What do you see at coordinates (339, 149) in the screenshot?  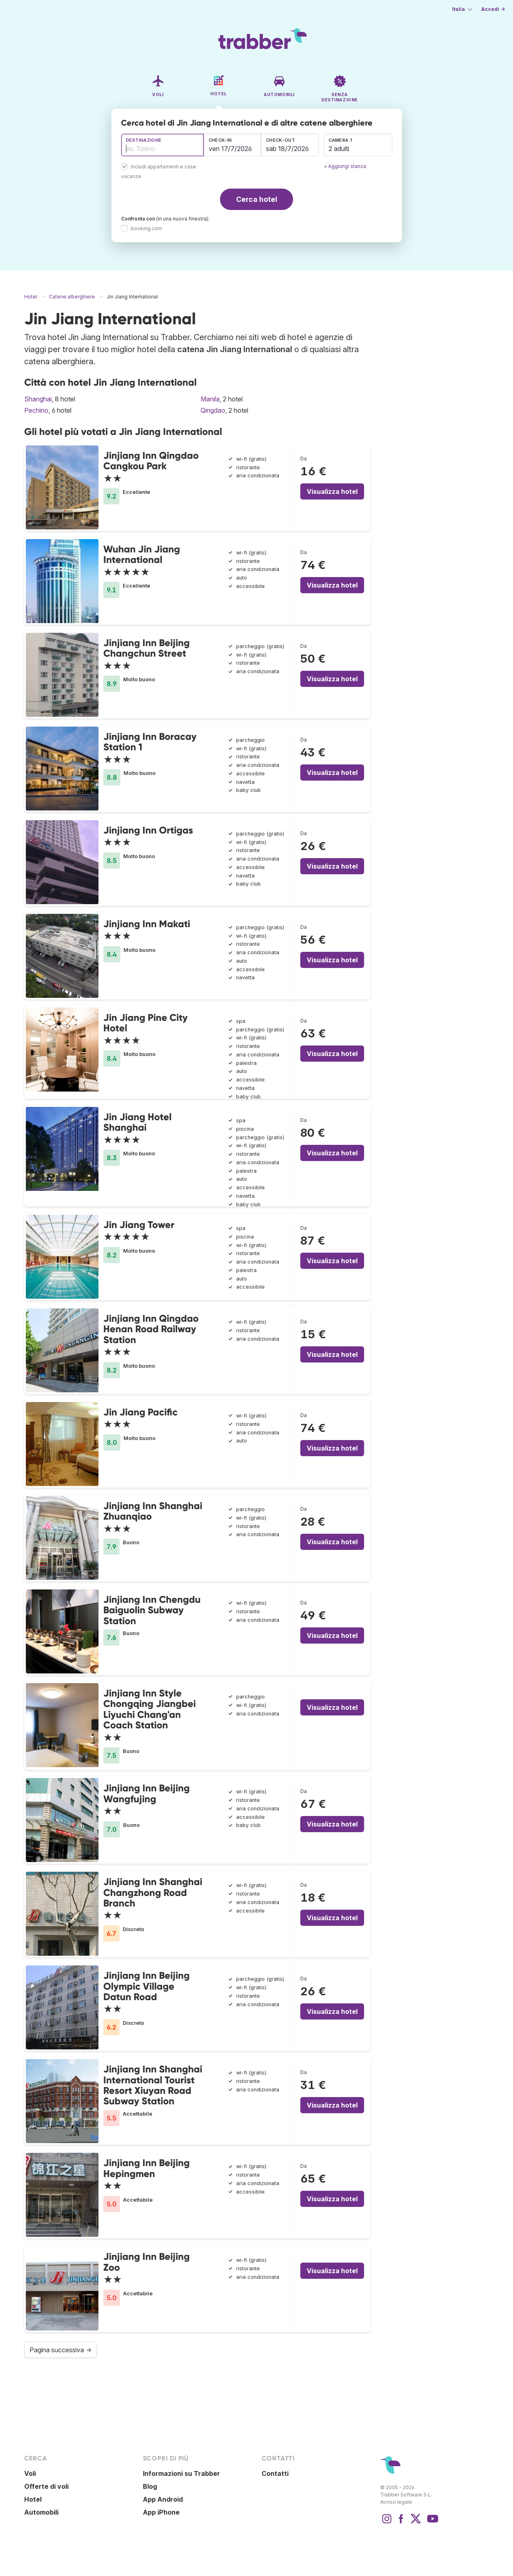 I see `2 adulti` at bounding box center [339, 149].